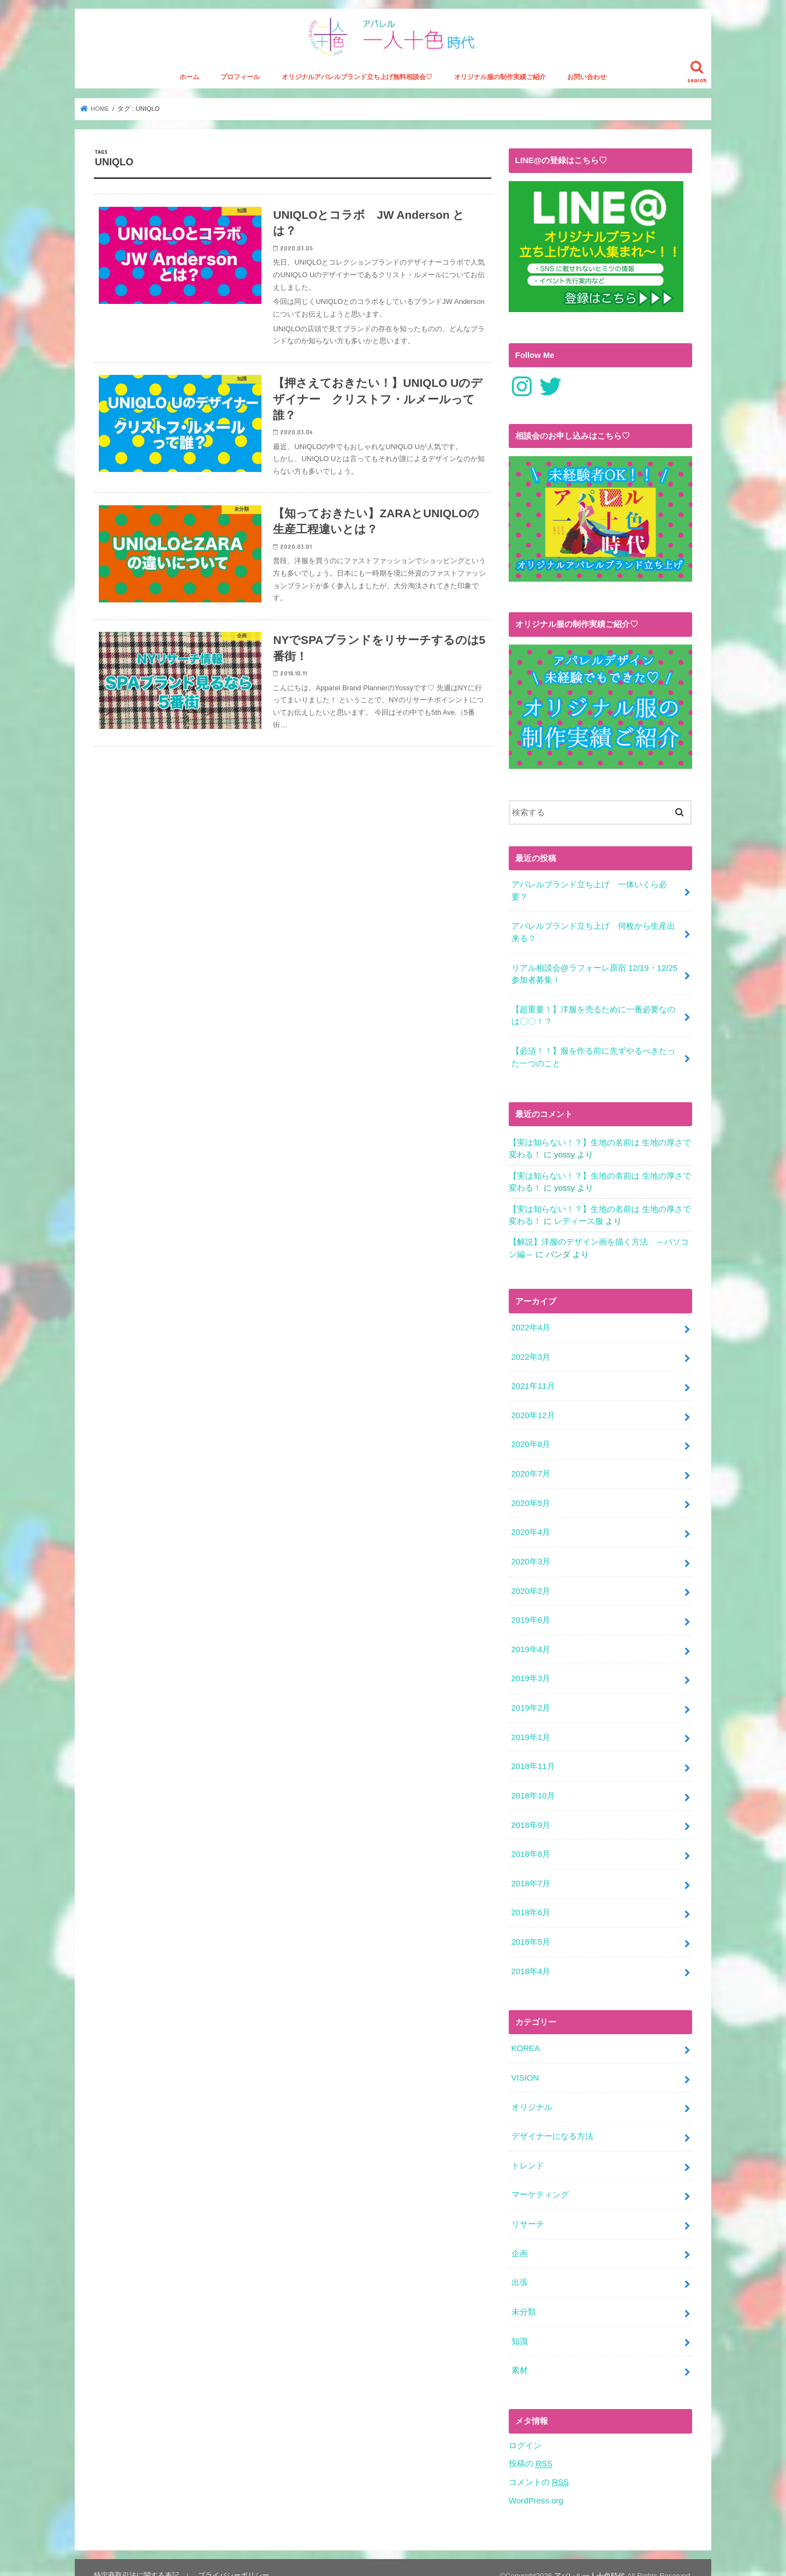 The height and width of the screenshot is (2576, 786). Describe the element at coordinates (593, 975) in the screenshot. I see `リアル相談会@ラフォーレ原宿 12/19・12/25参加者募集！` at that location.